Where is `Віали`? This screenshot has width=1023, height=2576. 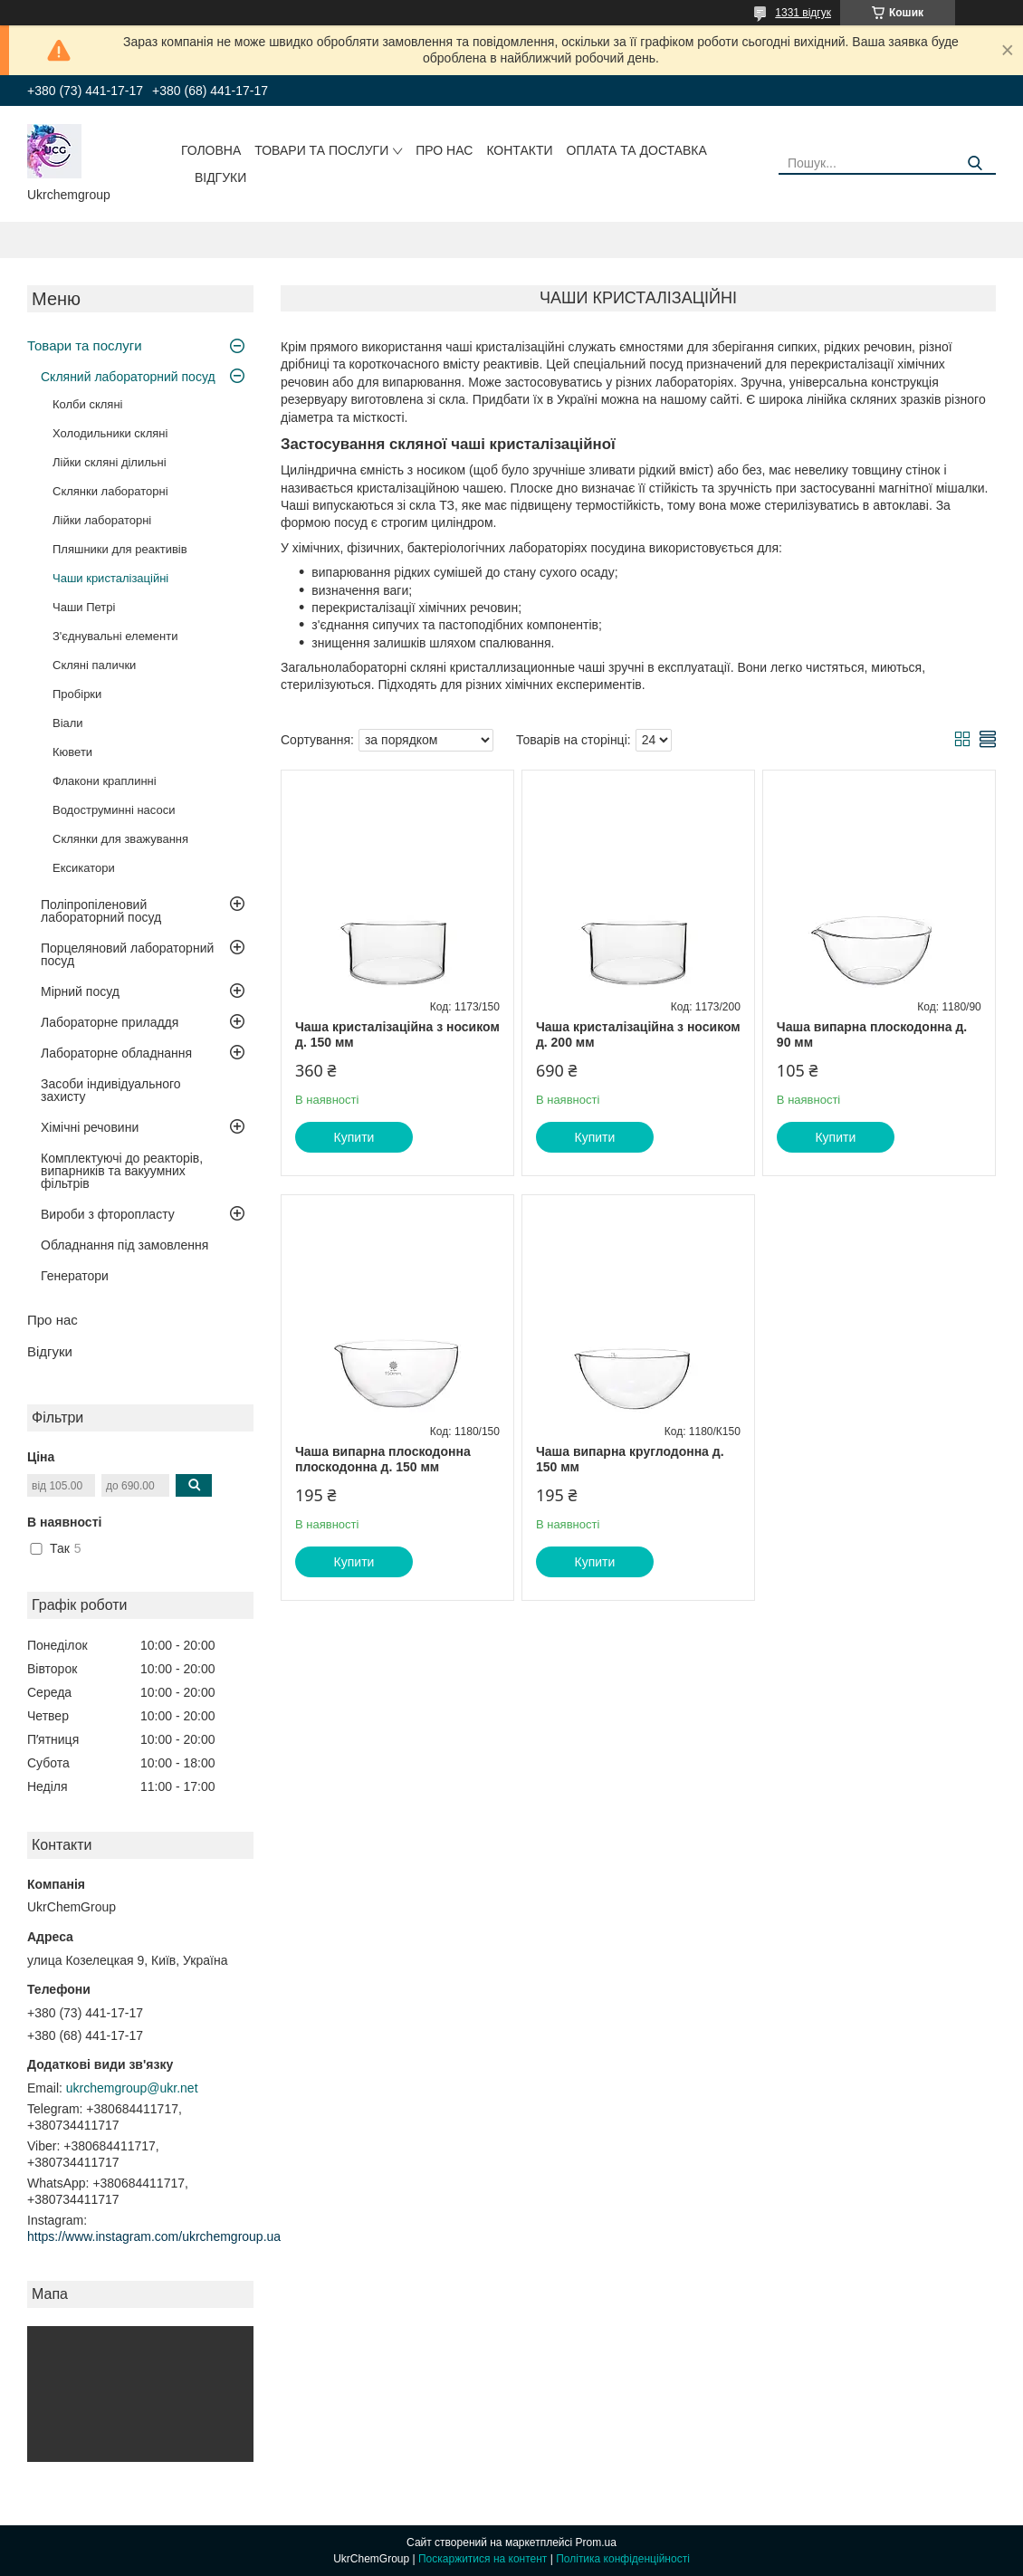 Віали is located at coordinates (68, 723).